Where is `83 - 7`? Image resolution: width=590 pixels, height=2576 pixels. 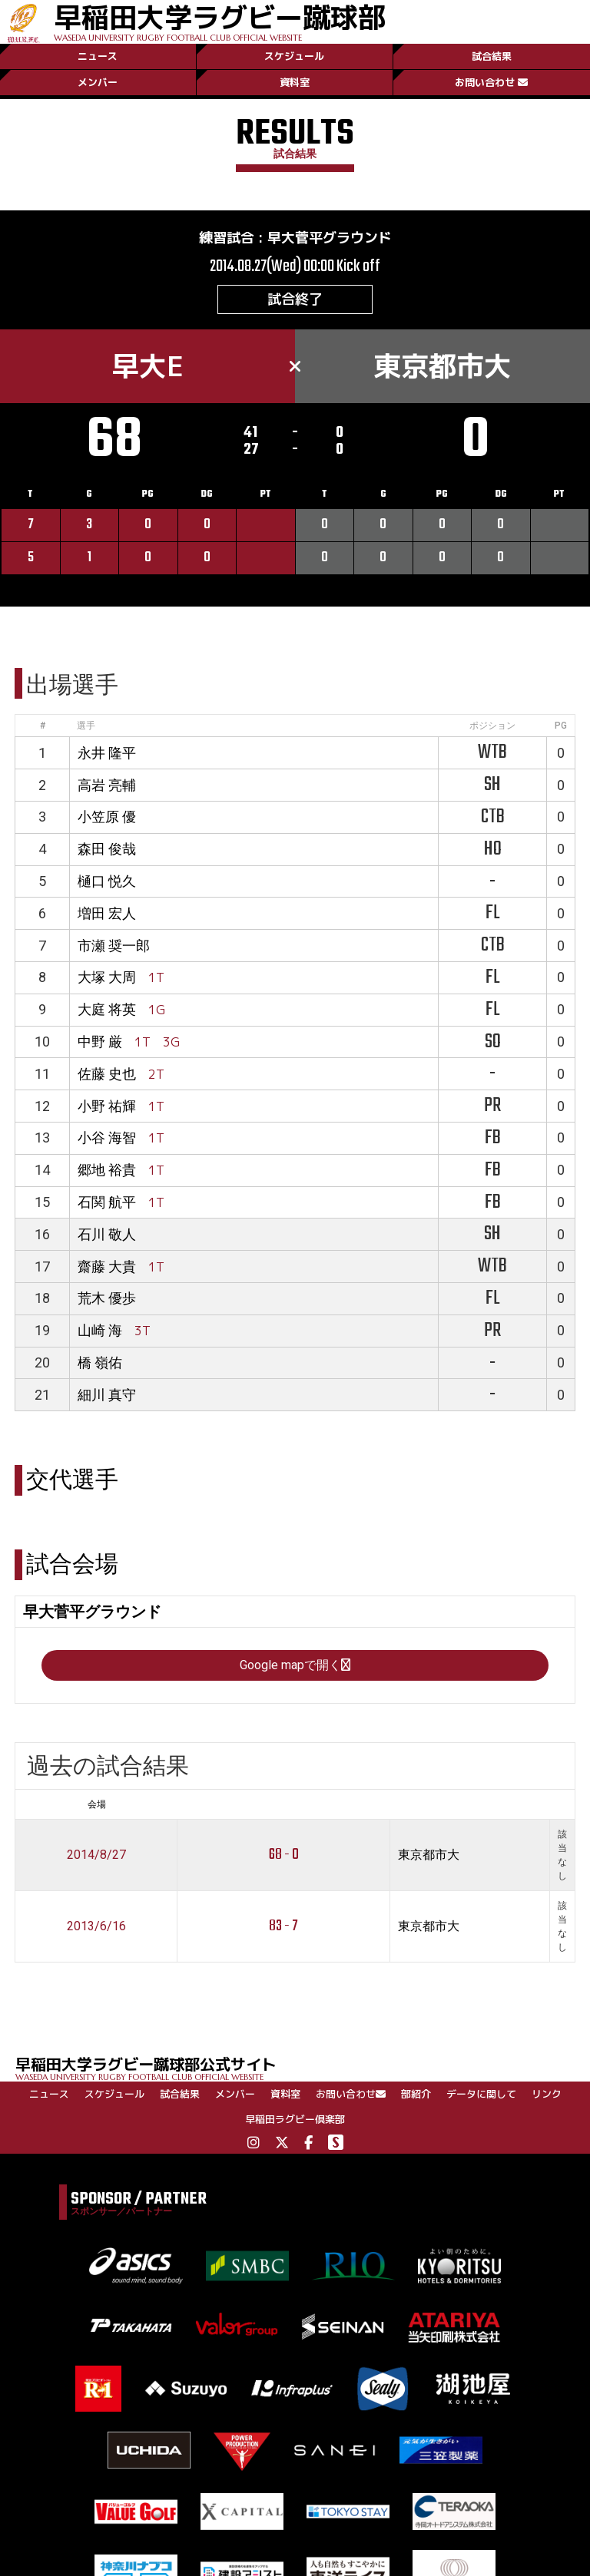 83 - 7 is located at coordinates (283, 1926).